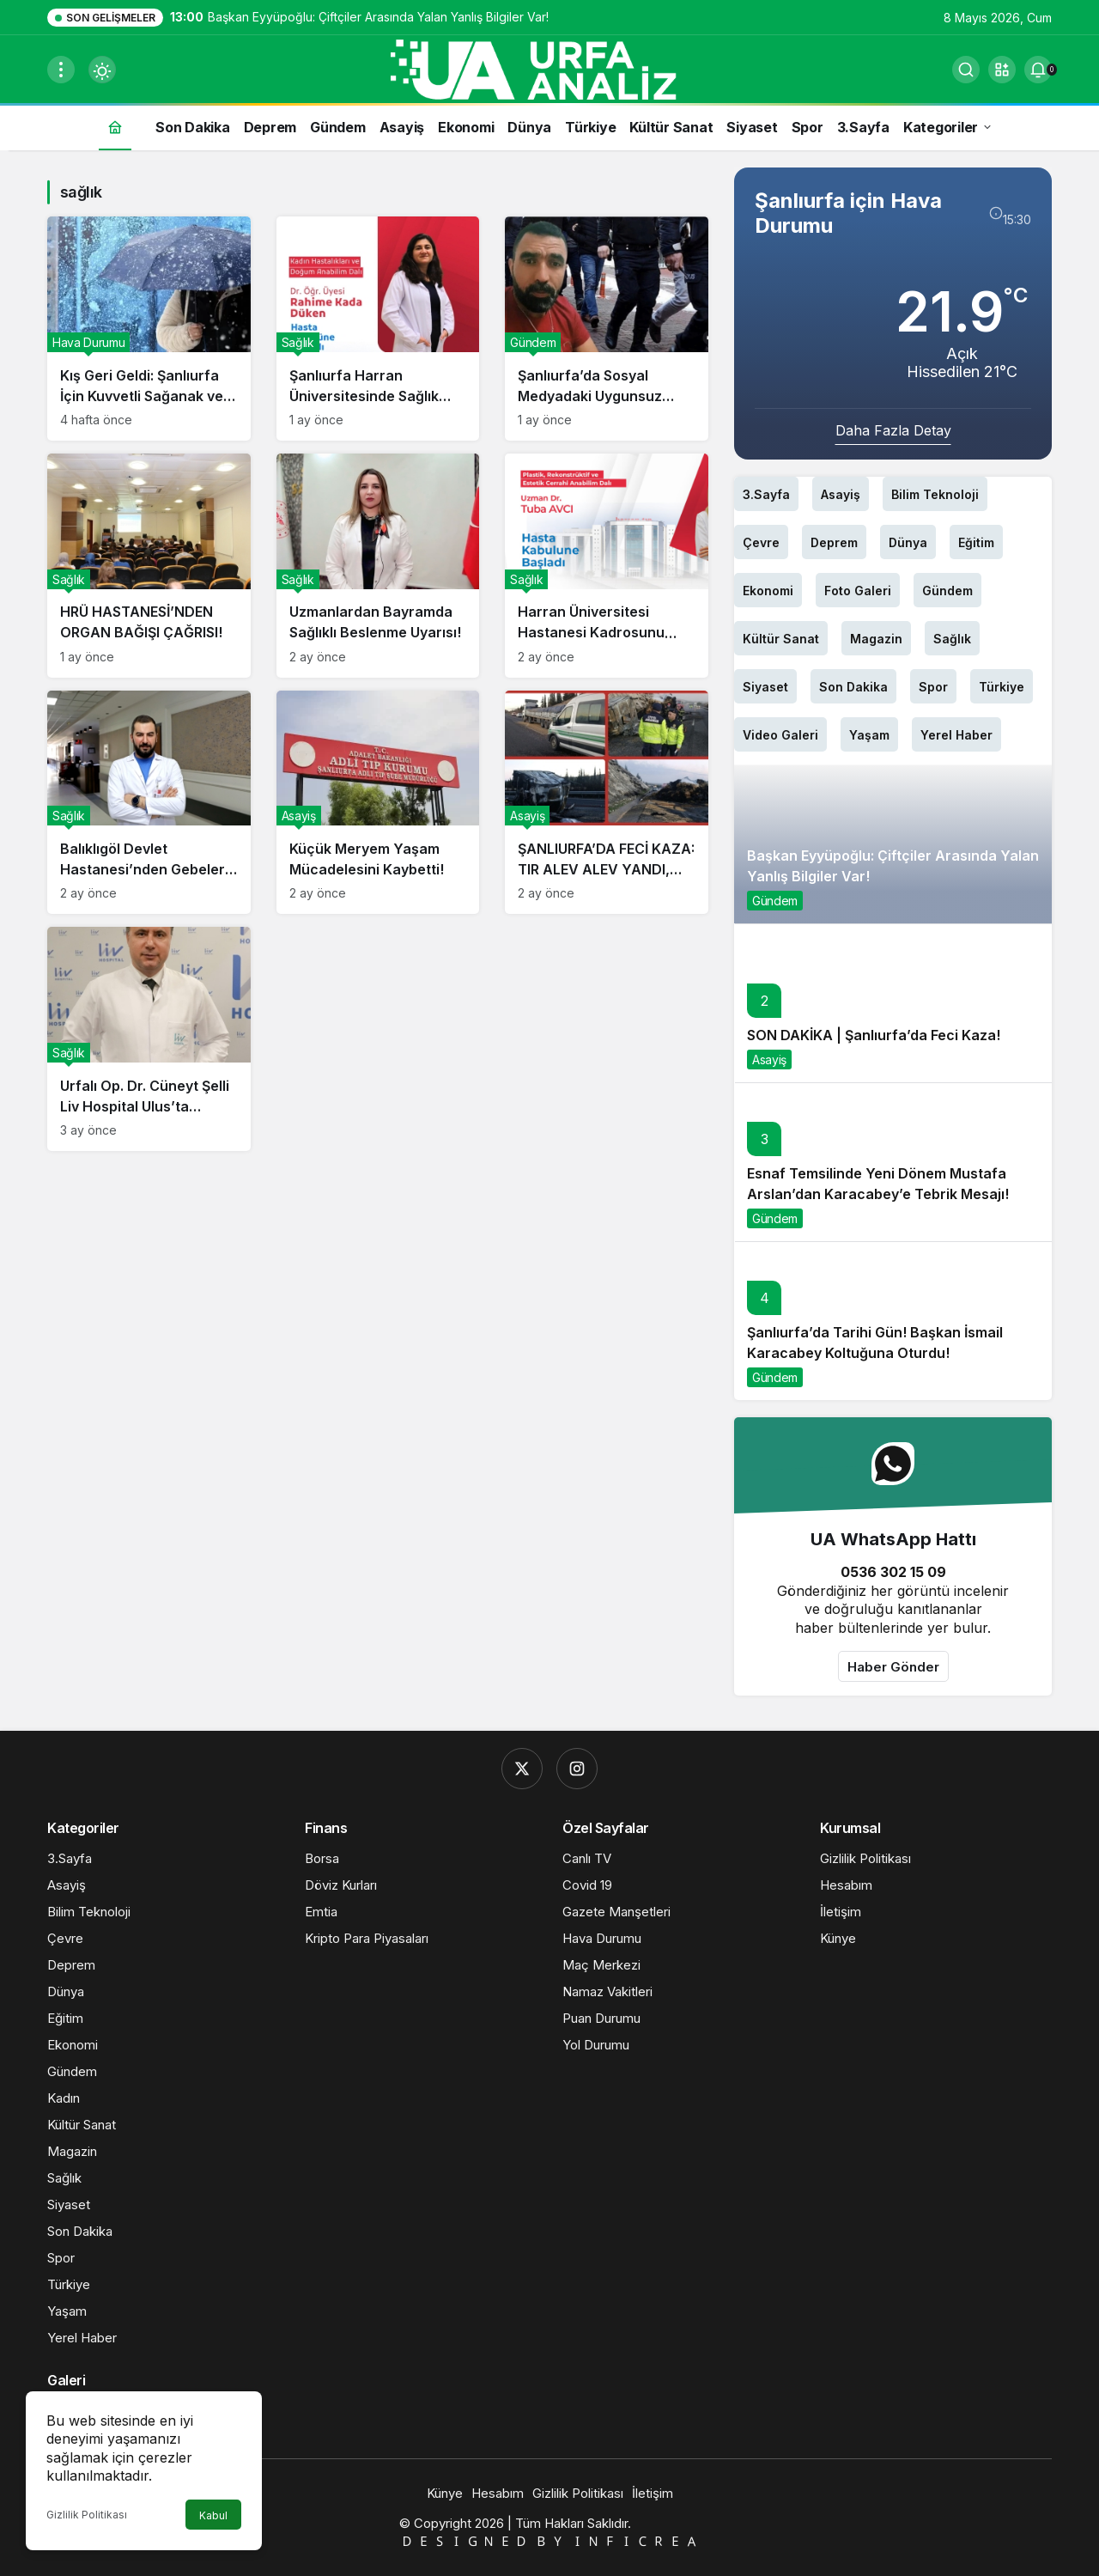 This screenshot has width=1099, height=2576. I want to click on Haber Gönder, so click(893, 1667).